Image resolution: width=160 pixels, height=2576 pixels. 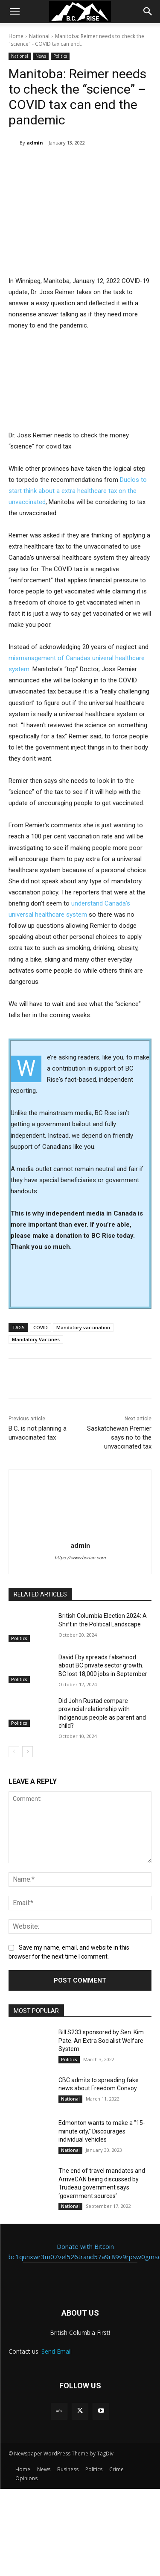 What do you see at coordinates (119, 1437) in the screenshot?
I see `Saskatchewan Premier says no to the unvaccinated tax` at bounding box center [119, 1437].